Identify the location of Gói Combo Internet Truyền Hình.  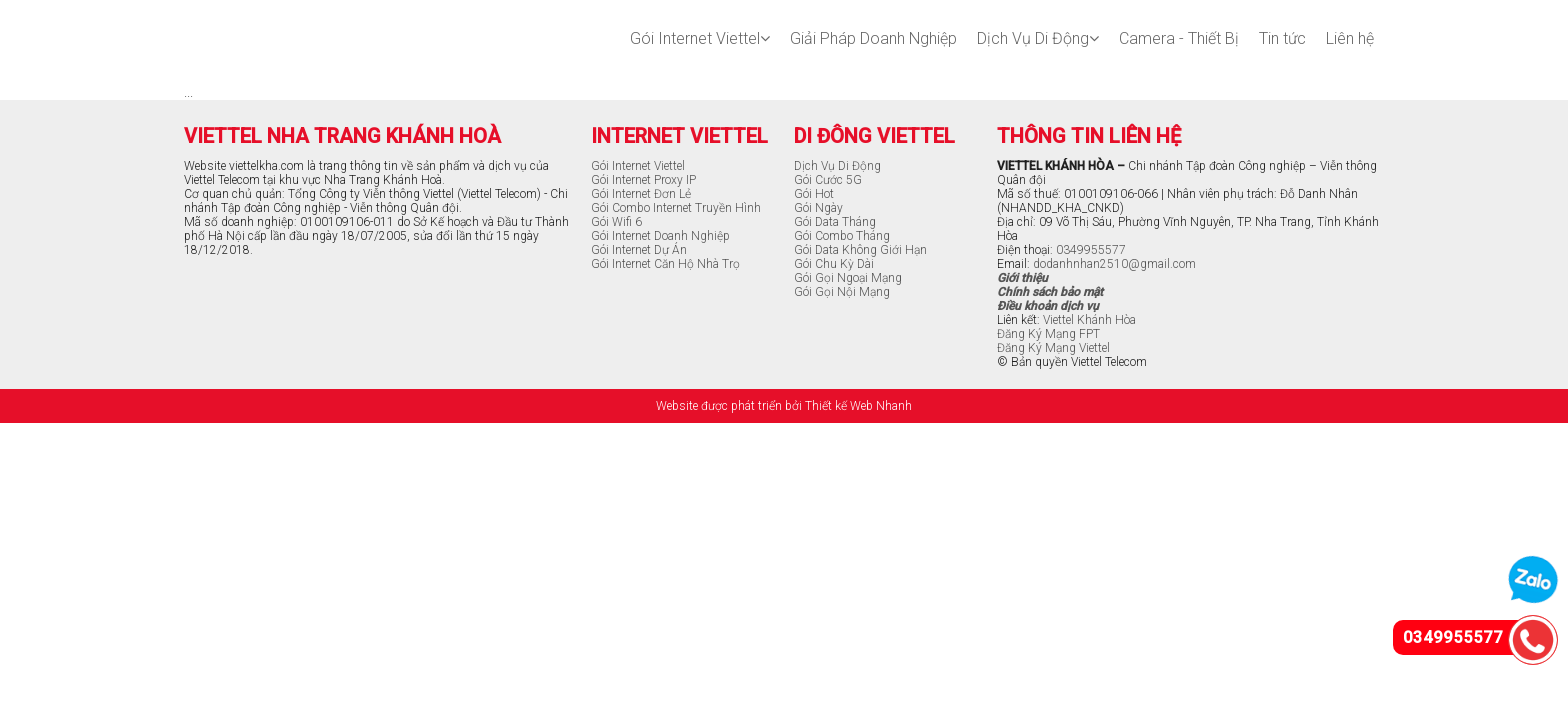
(676, 208).